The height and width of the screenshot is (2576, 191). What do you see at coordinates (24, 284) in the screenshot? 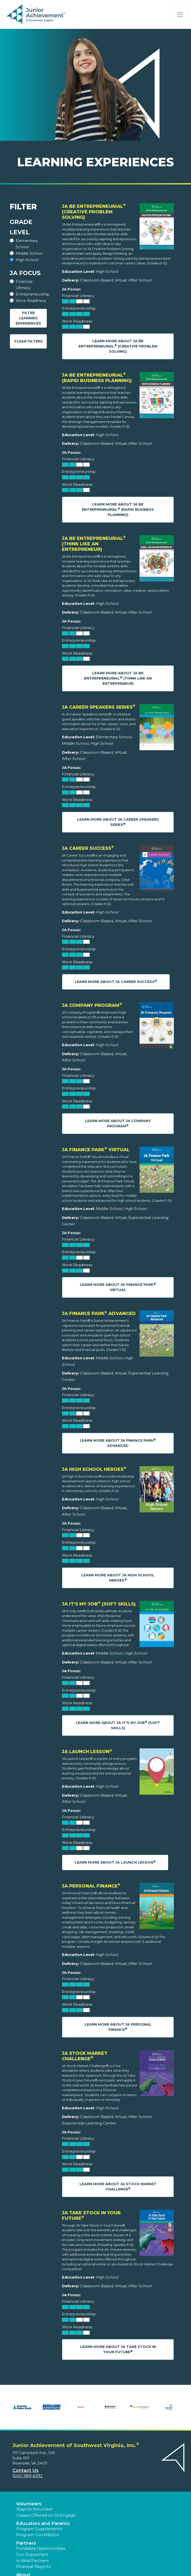
I see `Financial Literacy` at bounding box center [24, 284].